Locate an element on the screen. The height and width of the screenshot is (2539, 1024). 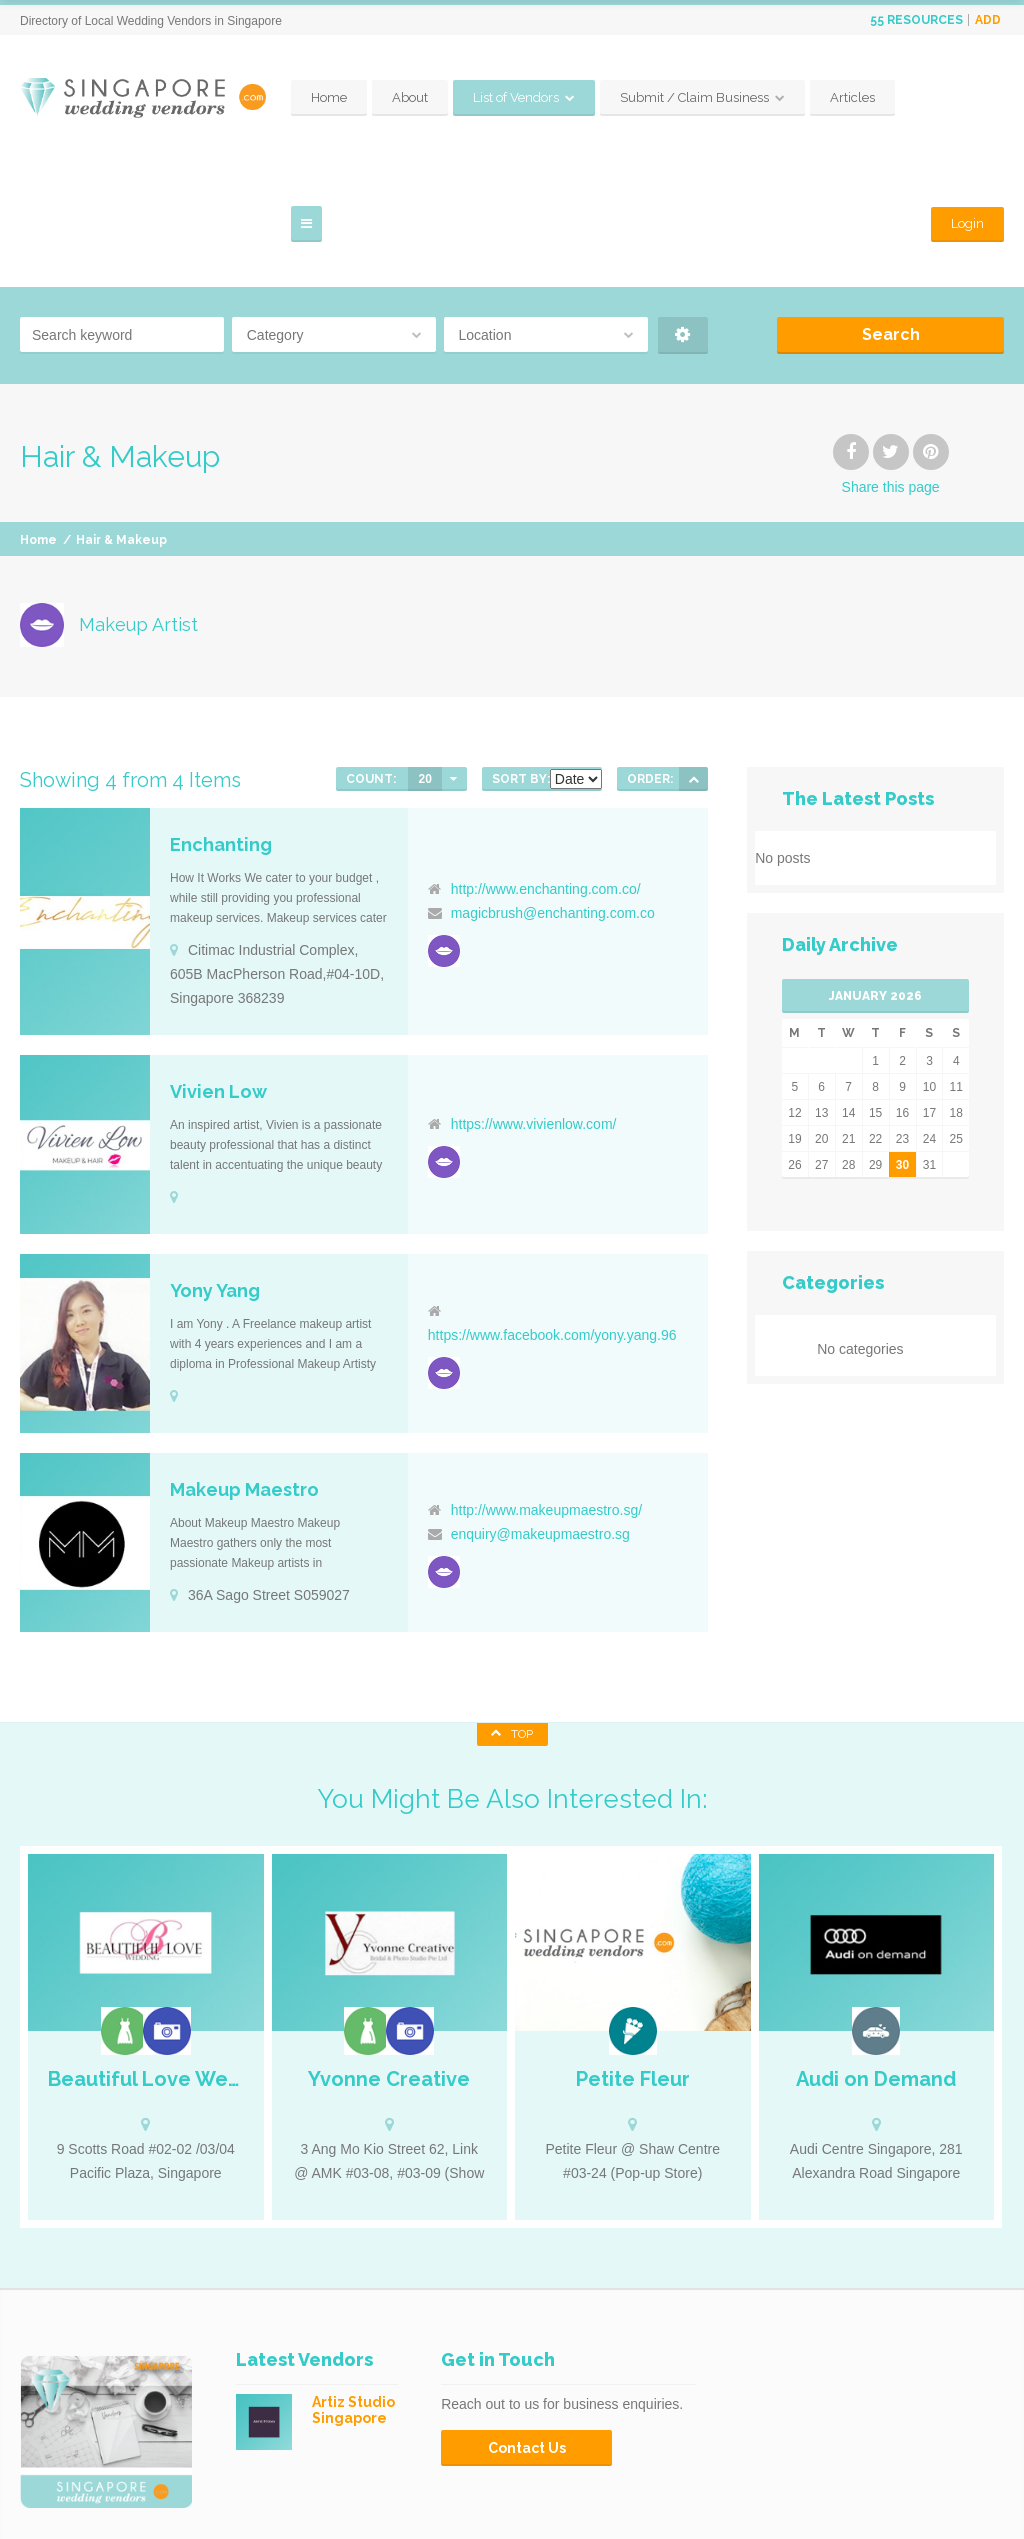
magicbrush@enchanting.com.co is located at coordinates (553, 787).